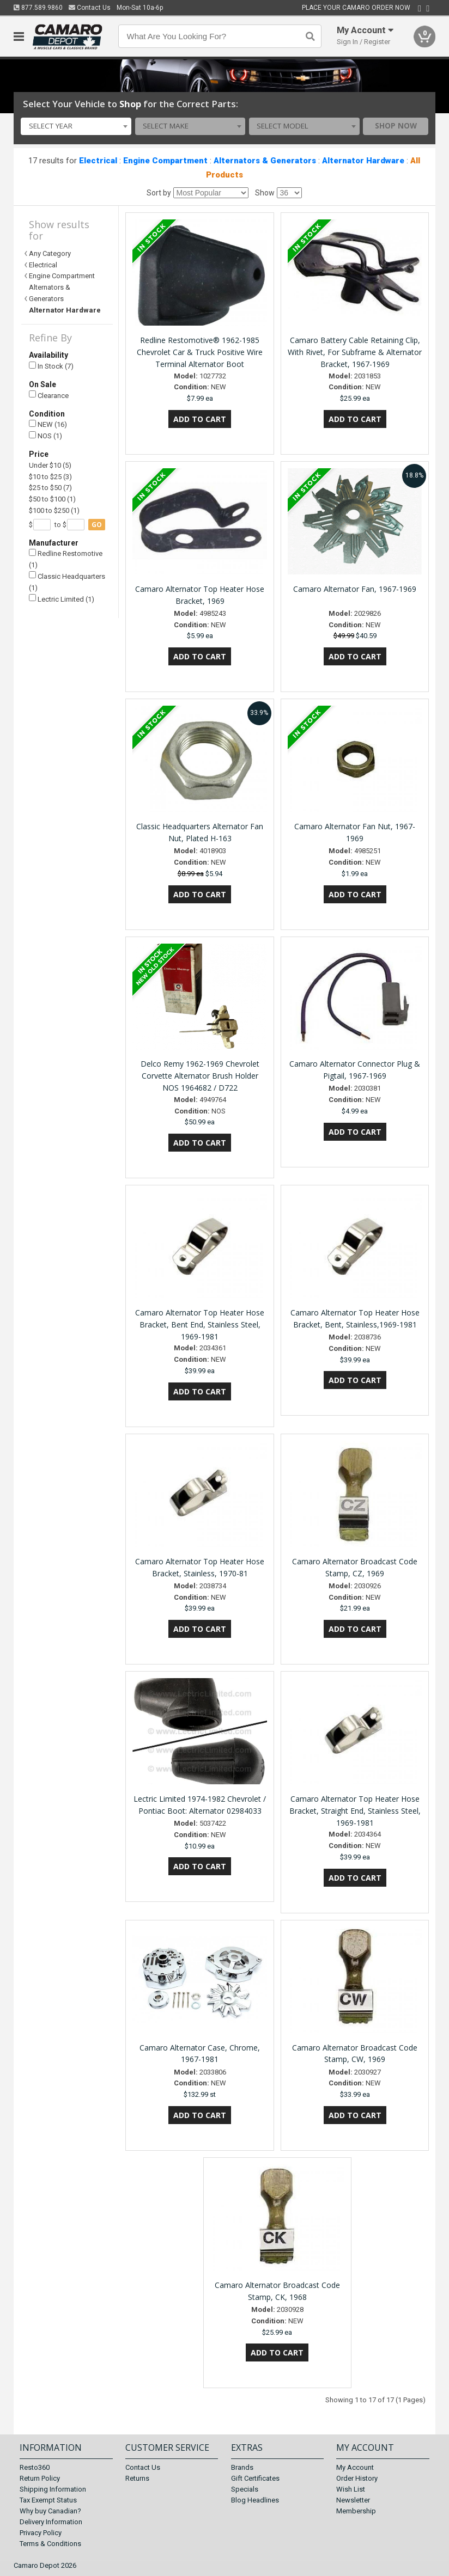 This screenshot has height=2576, width=449. Describe the element at coordinates (50, 2544) in the screenshot. I see `Terms & Conditions` at that location.